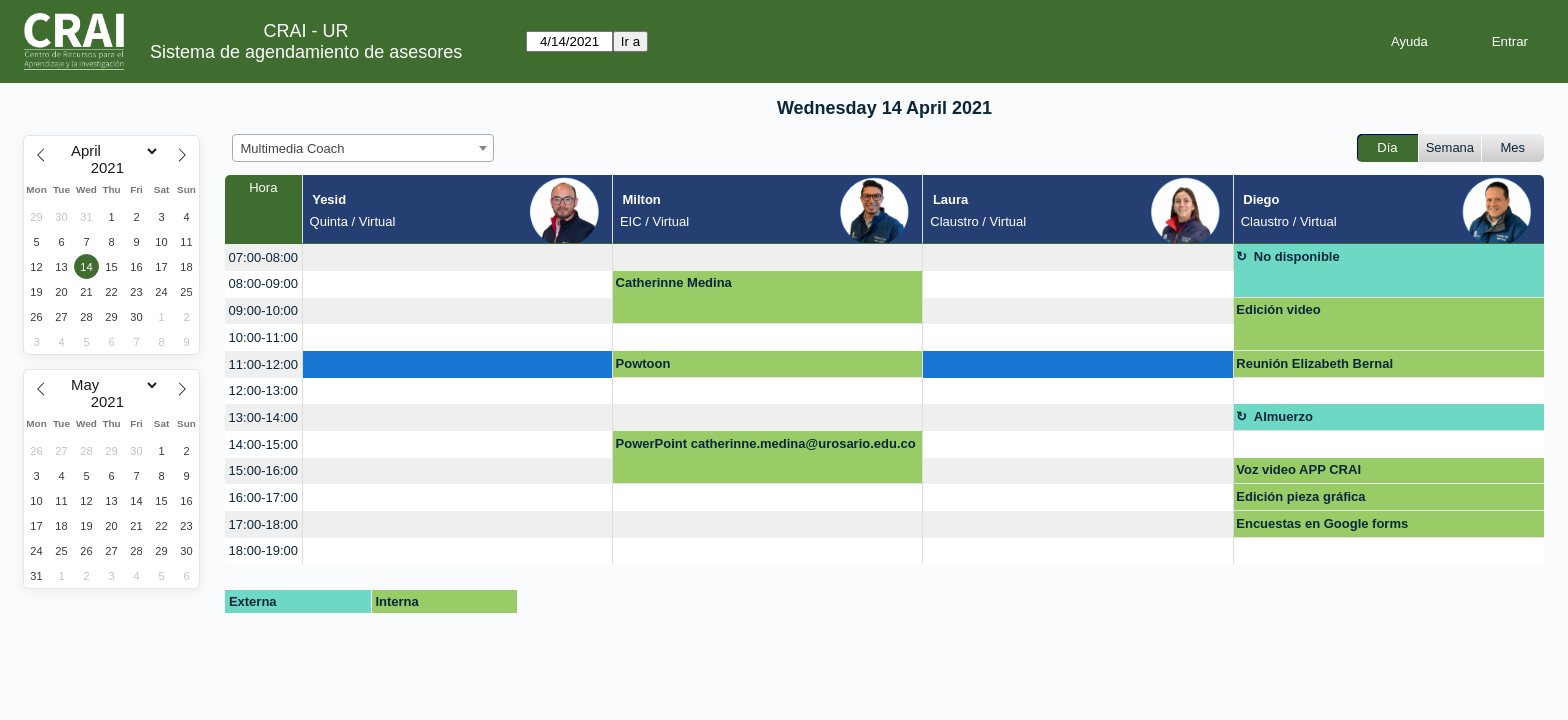 The height and width of the screenshot is (720, 1568). I want to click on 07:00-08:00, so click(263, 257).